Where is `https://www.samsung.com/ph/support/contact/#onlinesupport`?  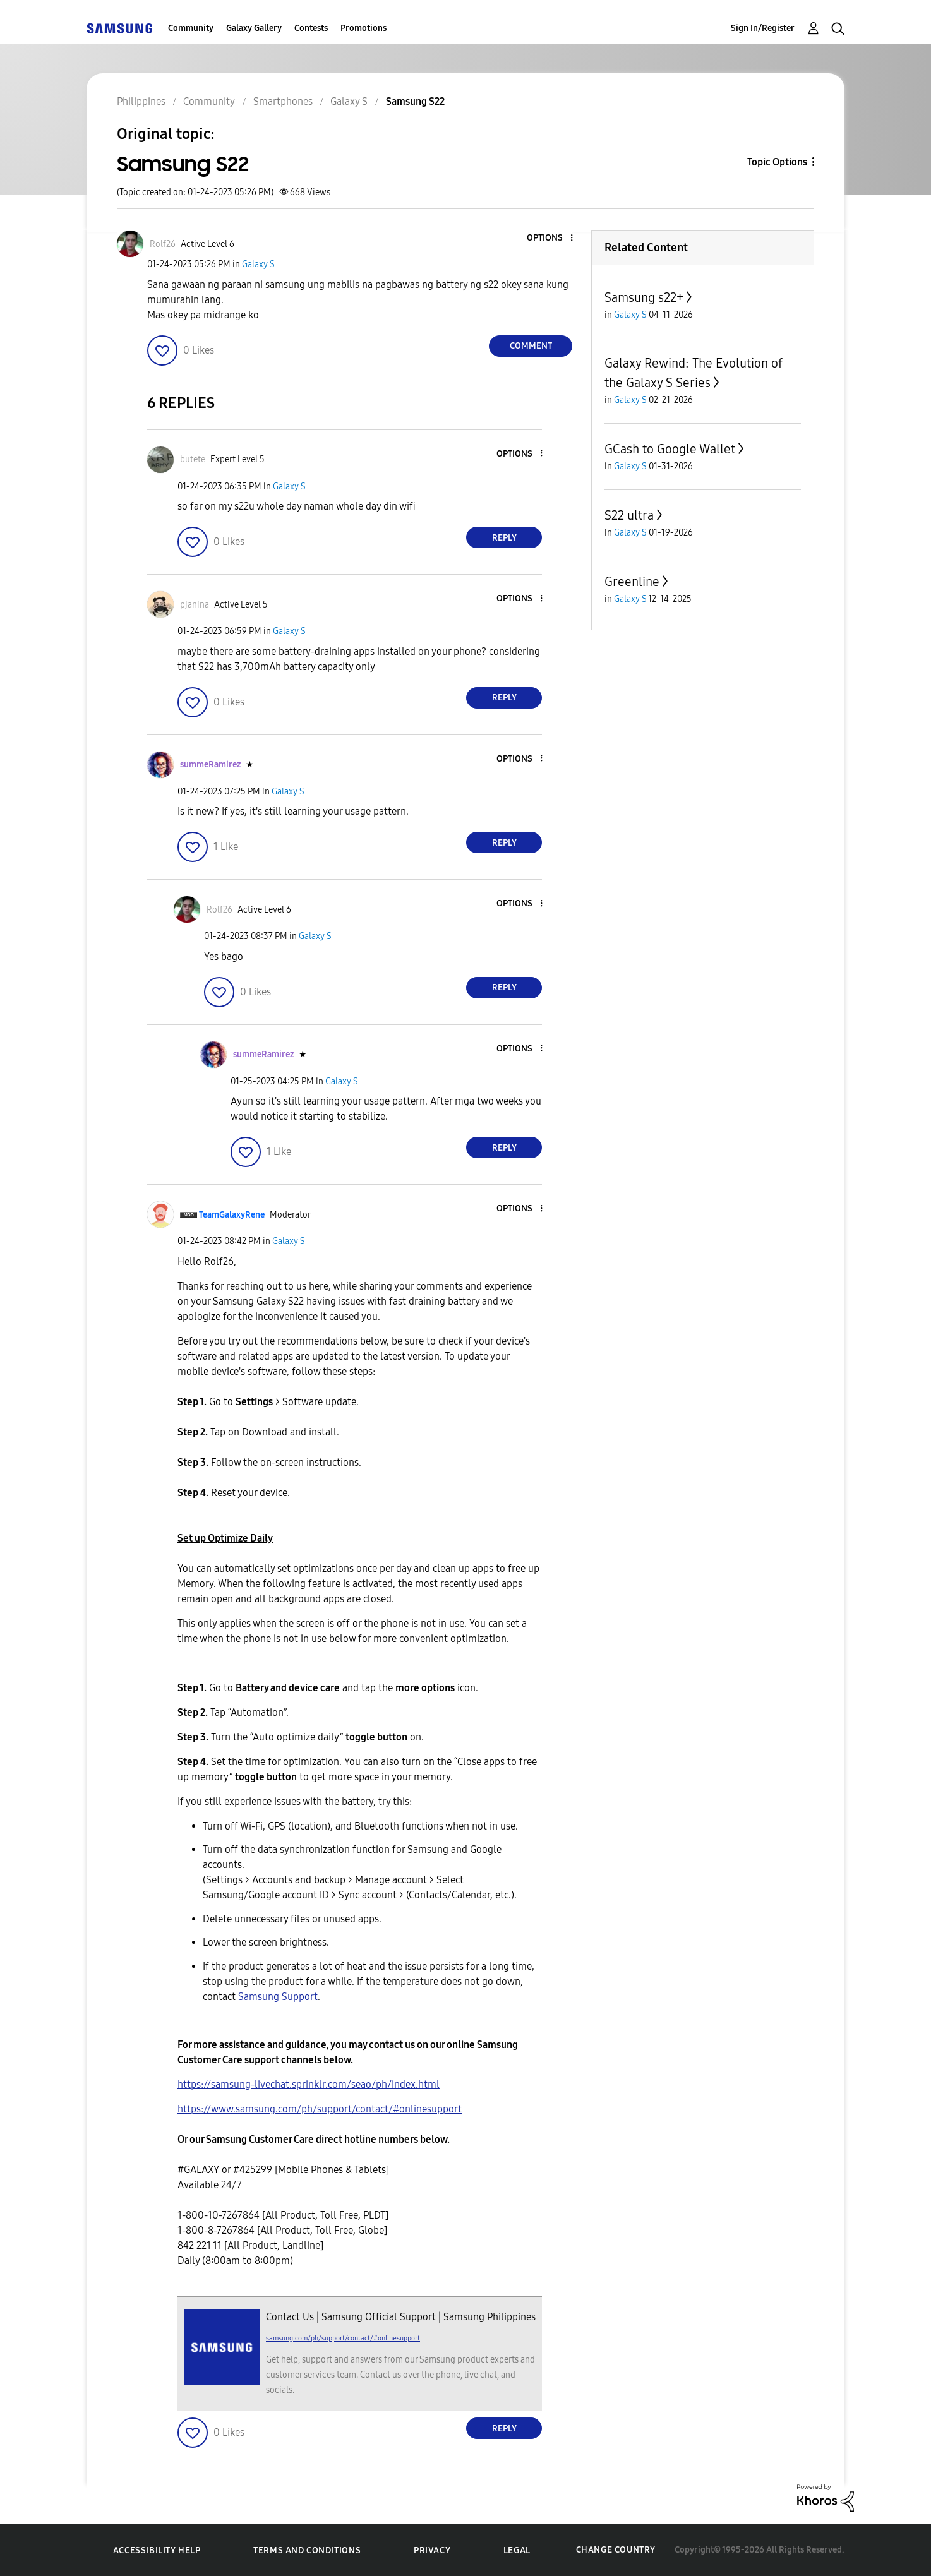 https://www.samsung.com/ph/support/contact/#onlinesupport is located at coordinates (319, 2109).